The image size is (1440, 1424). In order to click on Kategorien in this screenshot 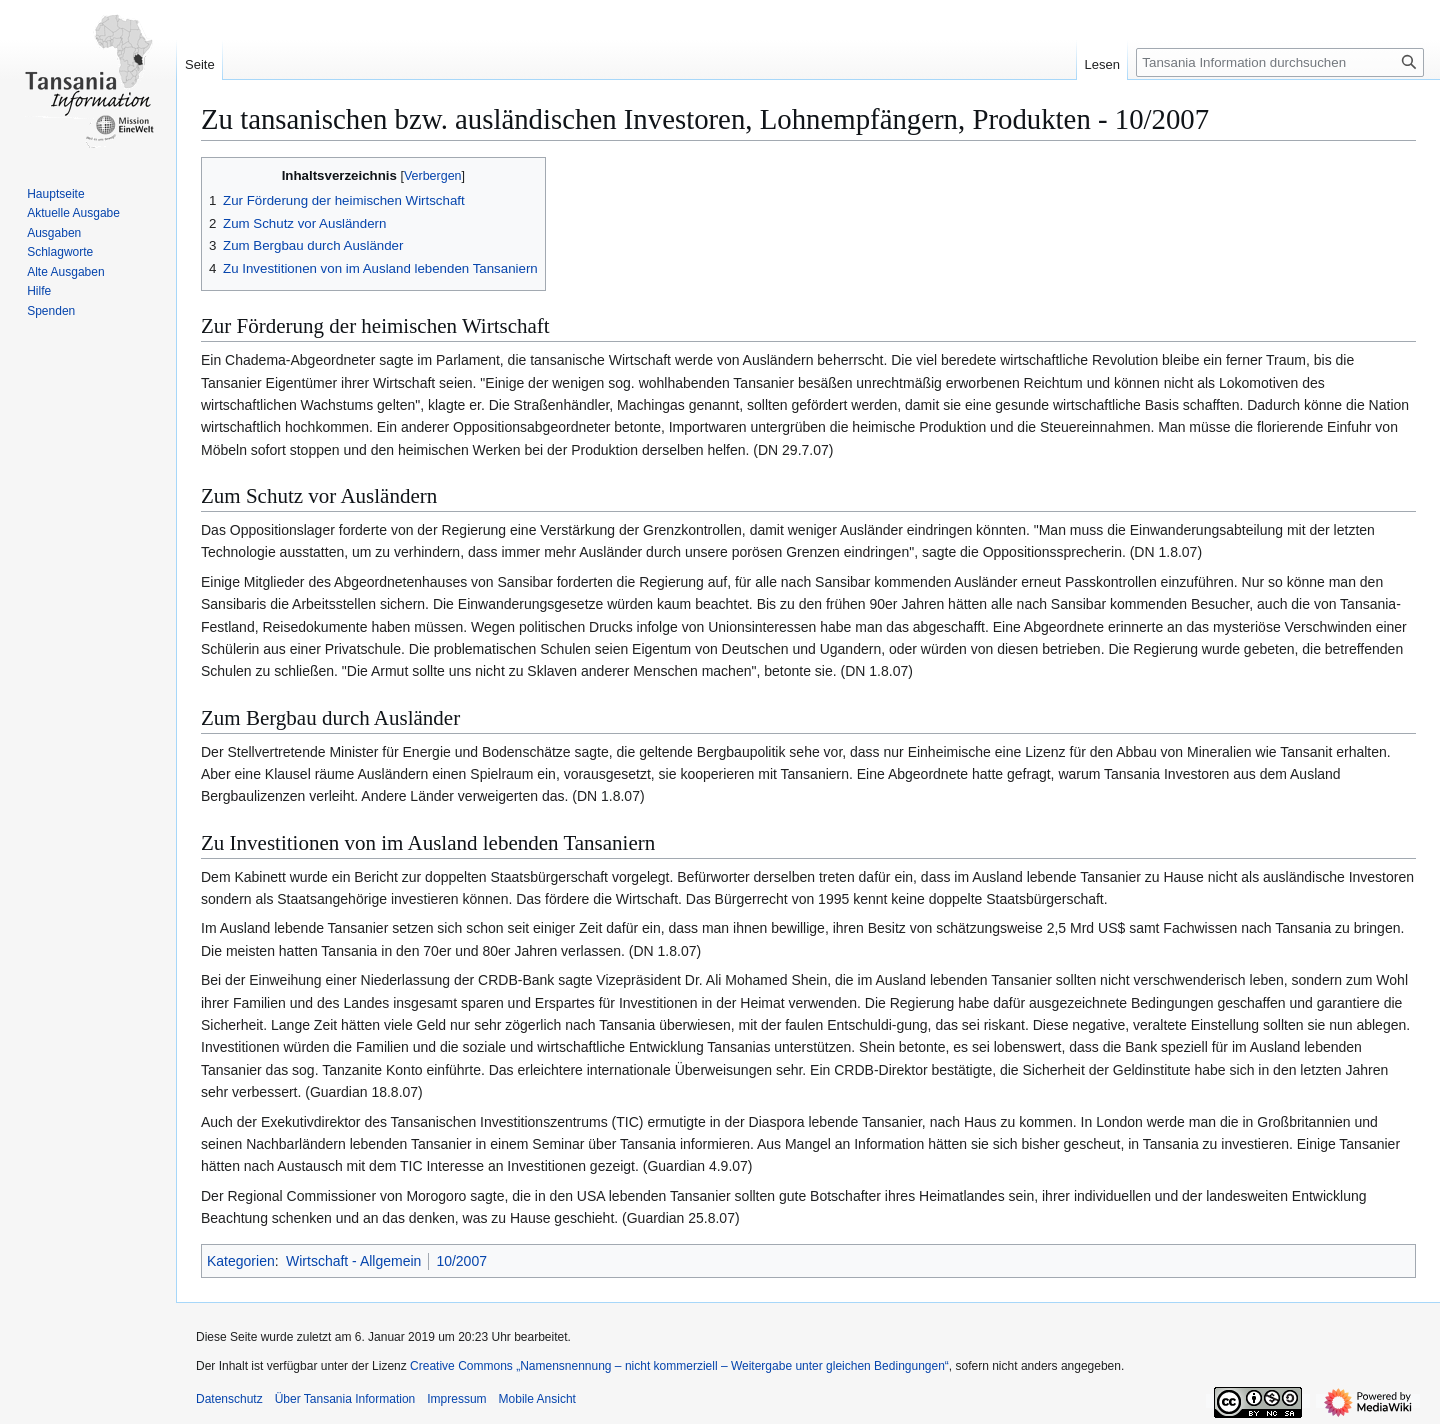, I will do `click(241, 1261)`.